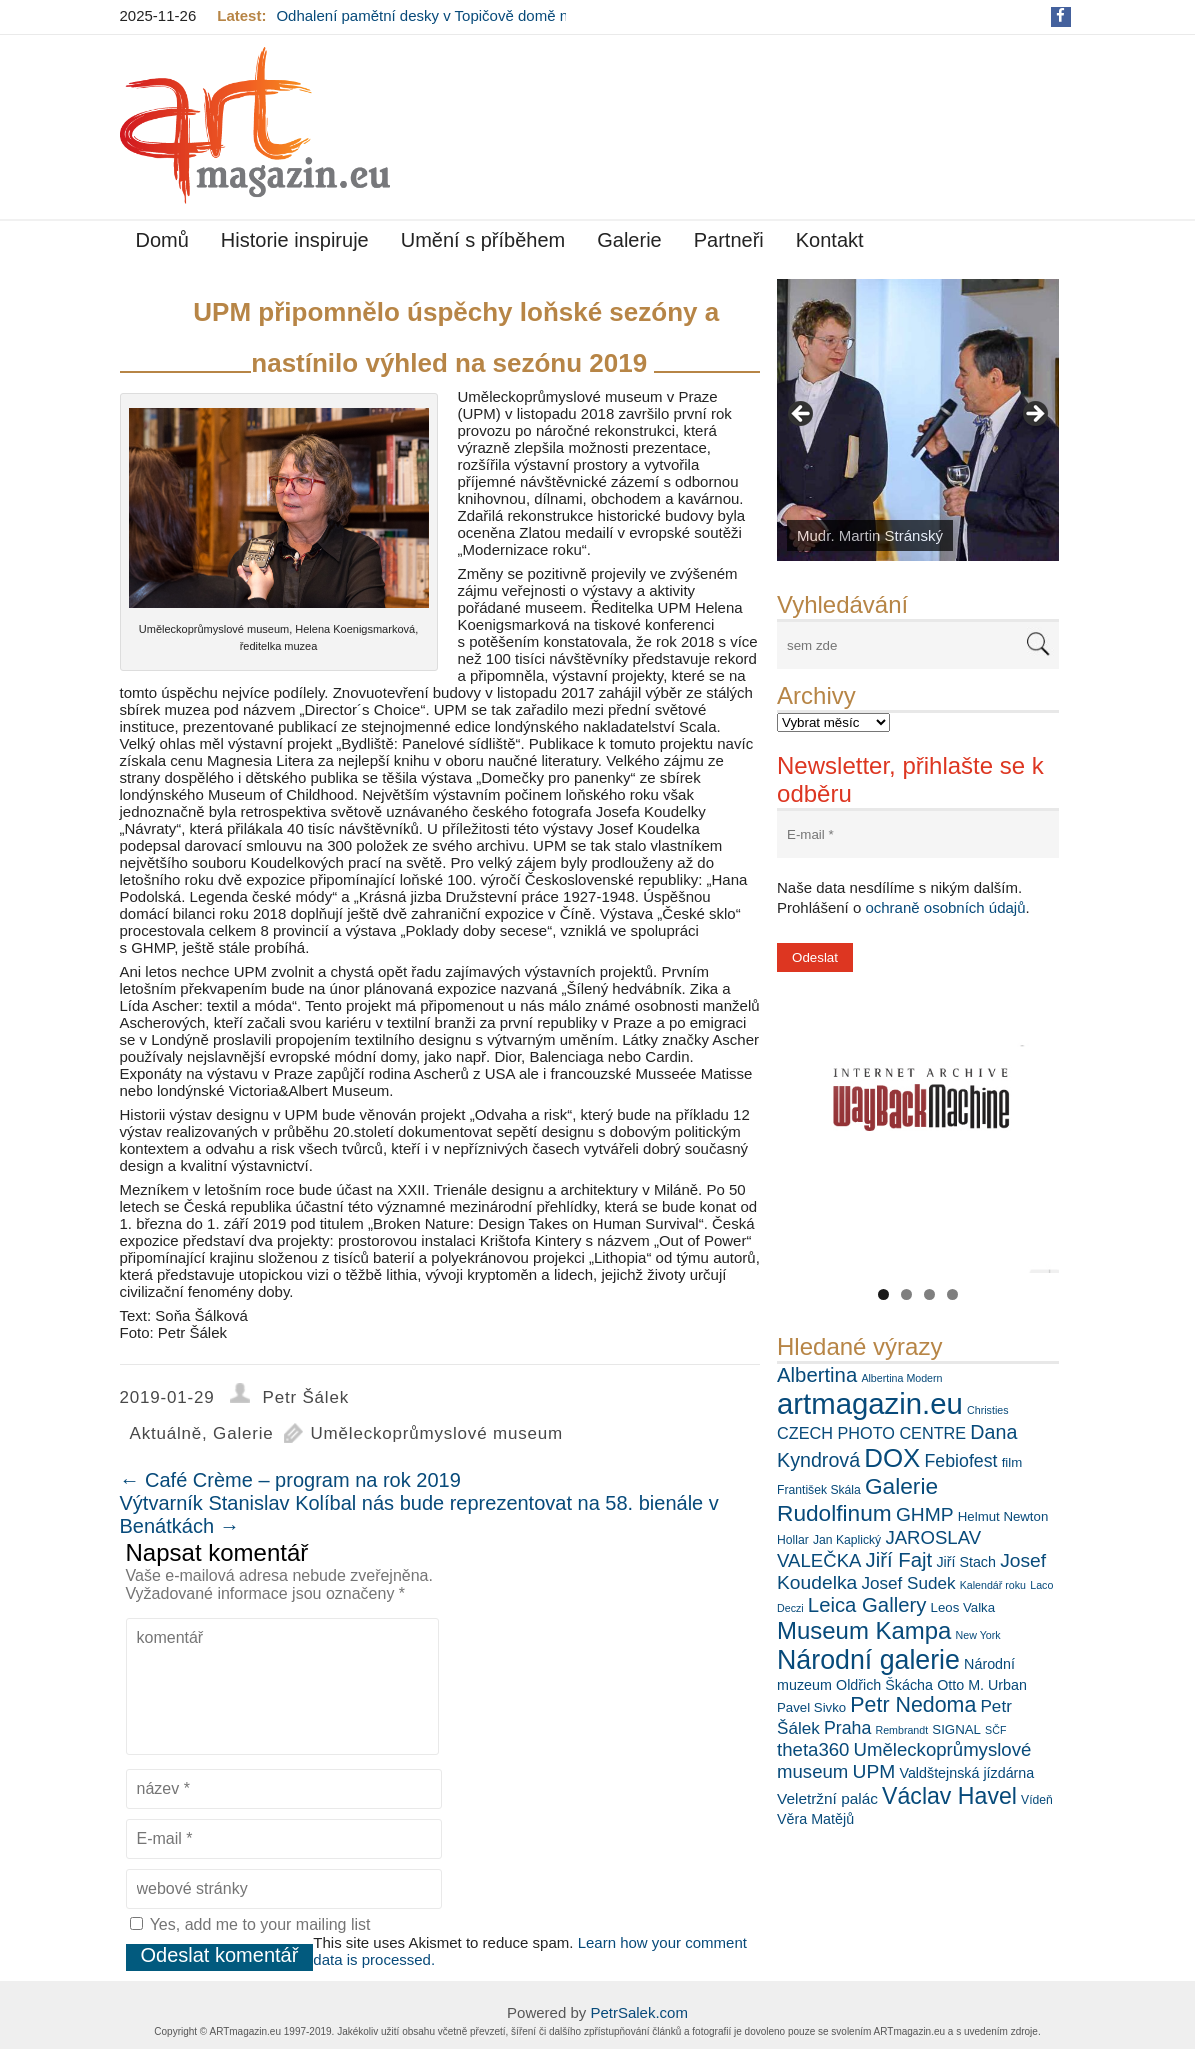  What do you see at coordinates (729, 240) in the screenshot?
I see `Partneři` at bounding box center [729, 240].